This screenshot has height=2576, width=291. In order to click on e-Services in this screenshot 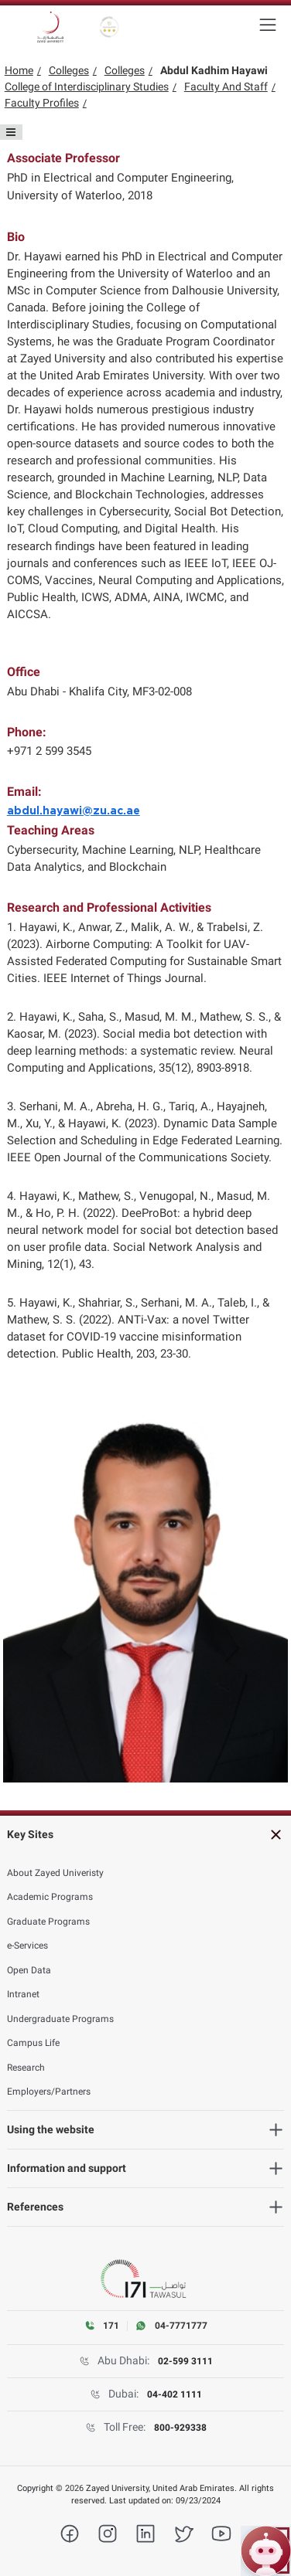, I will do `click(27, 1945)`.